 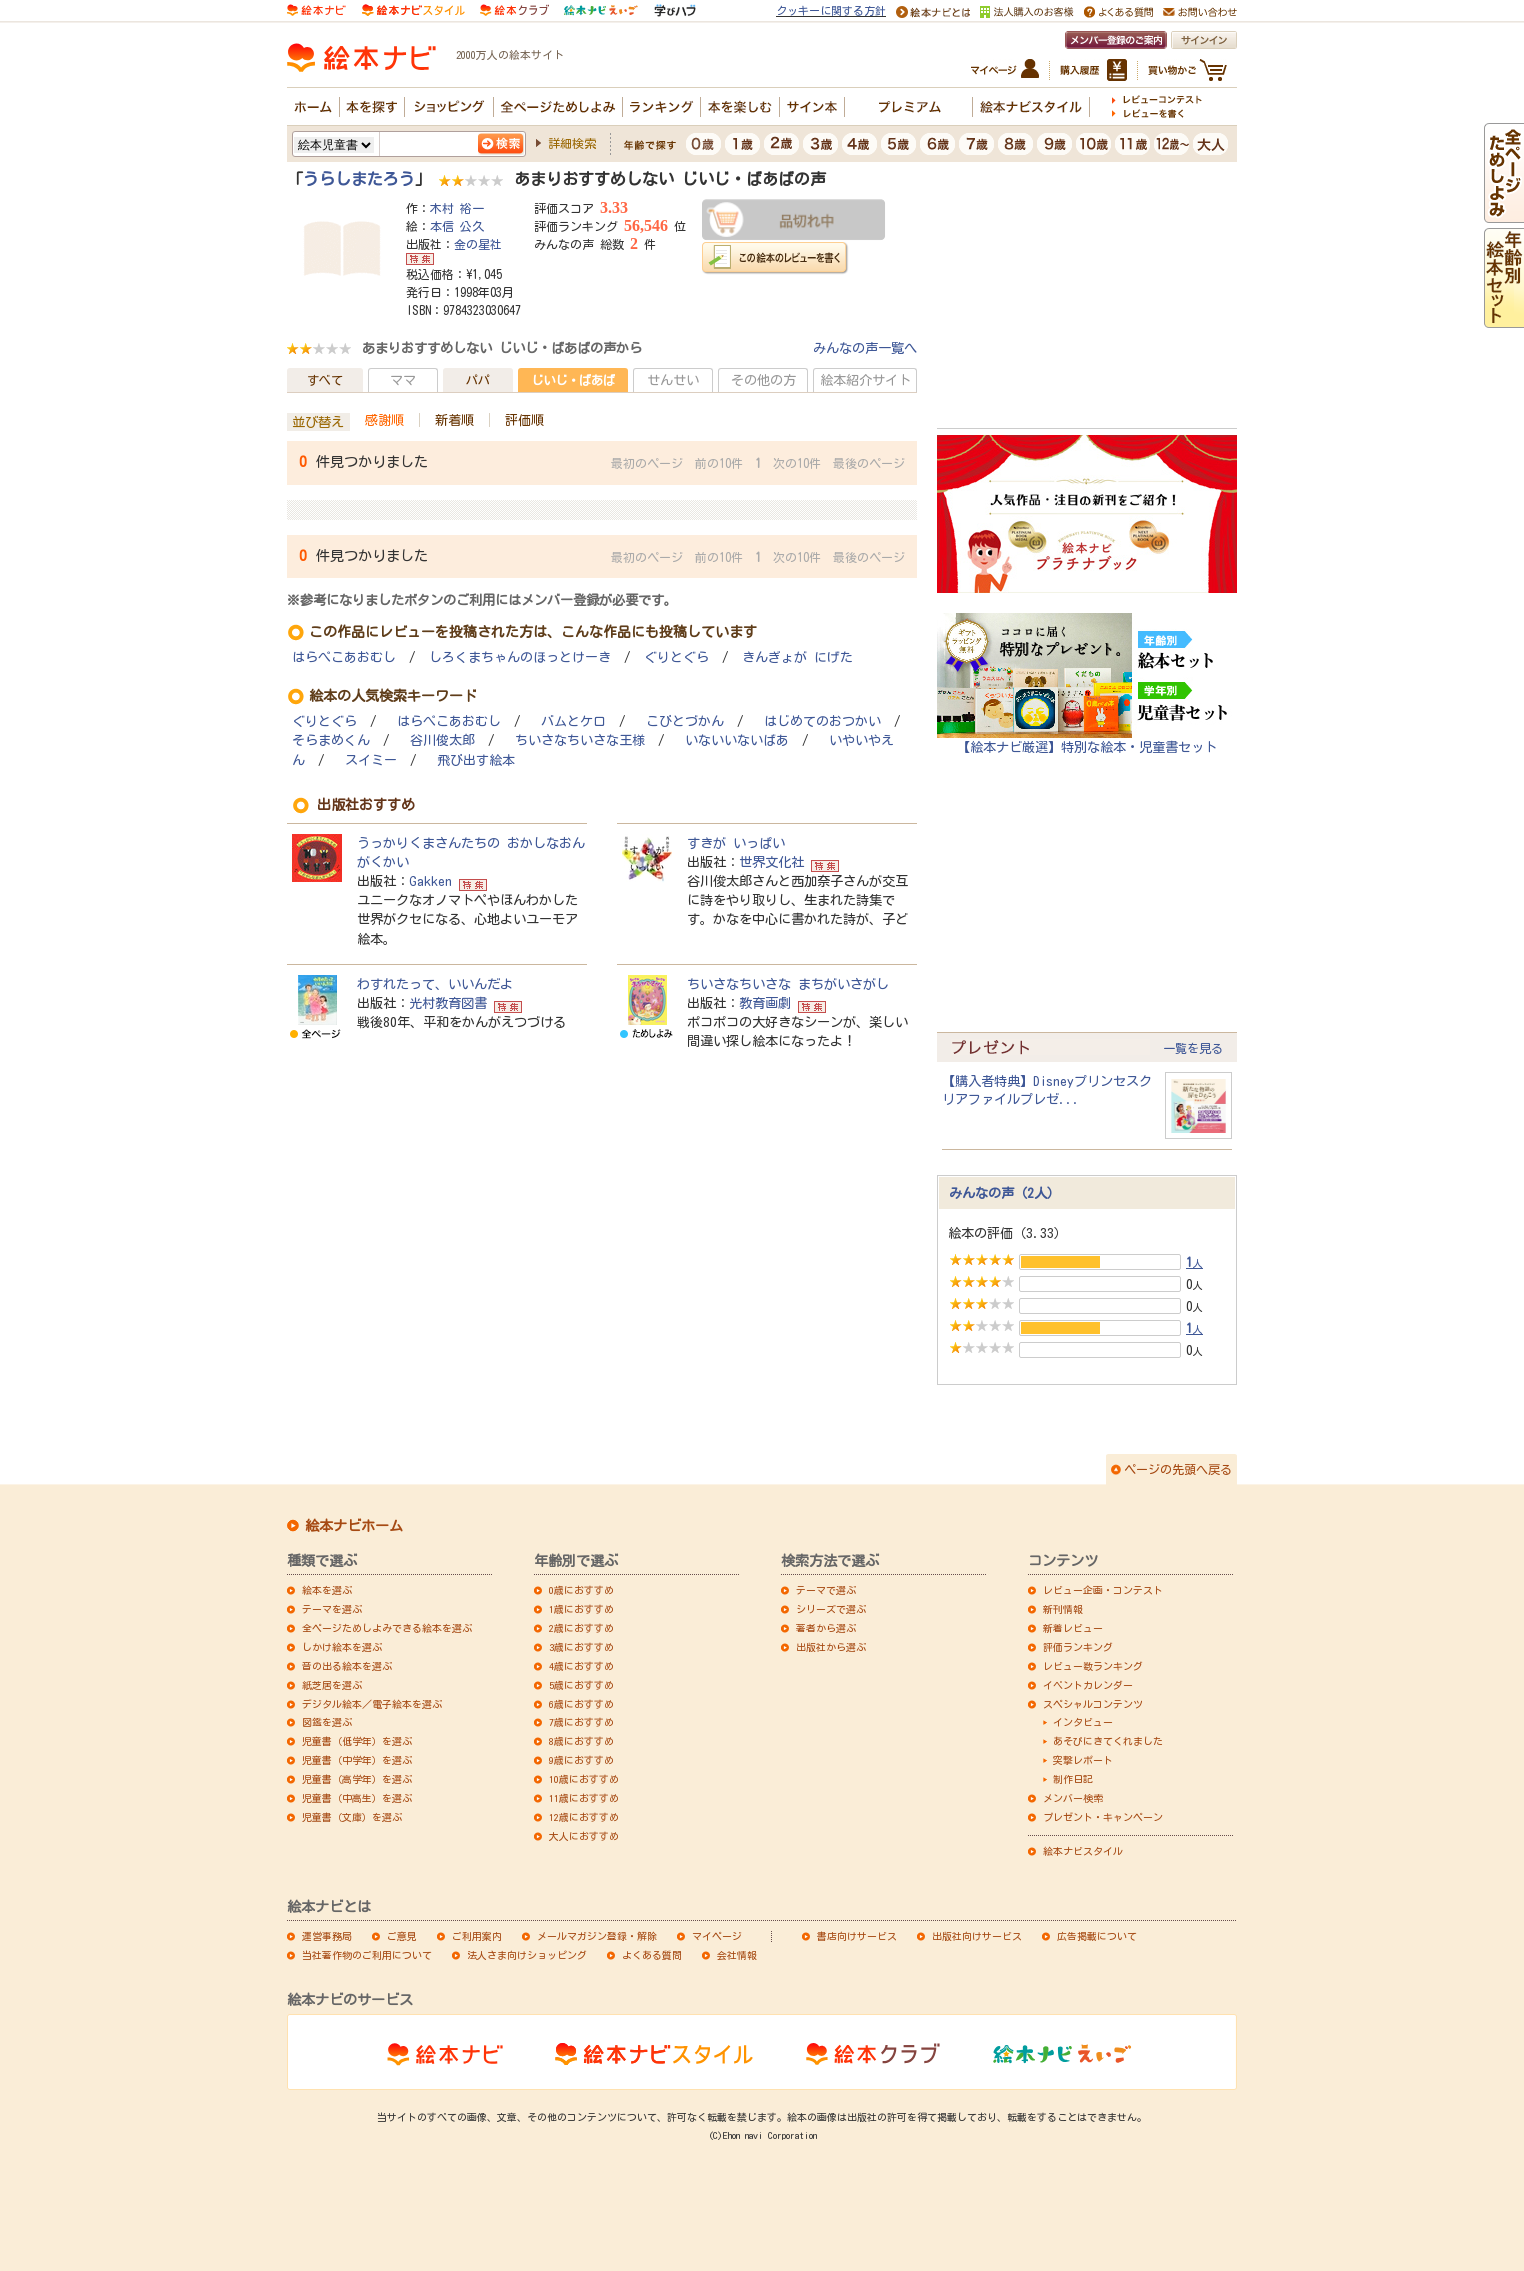 I want to click on 新着レビュー, so click(x=1073, y=1628).